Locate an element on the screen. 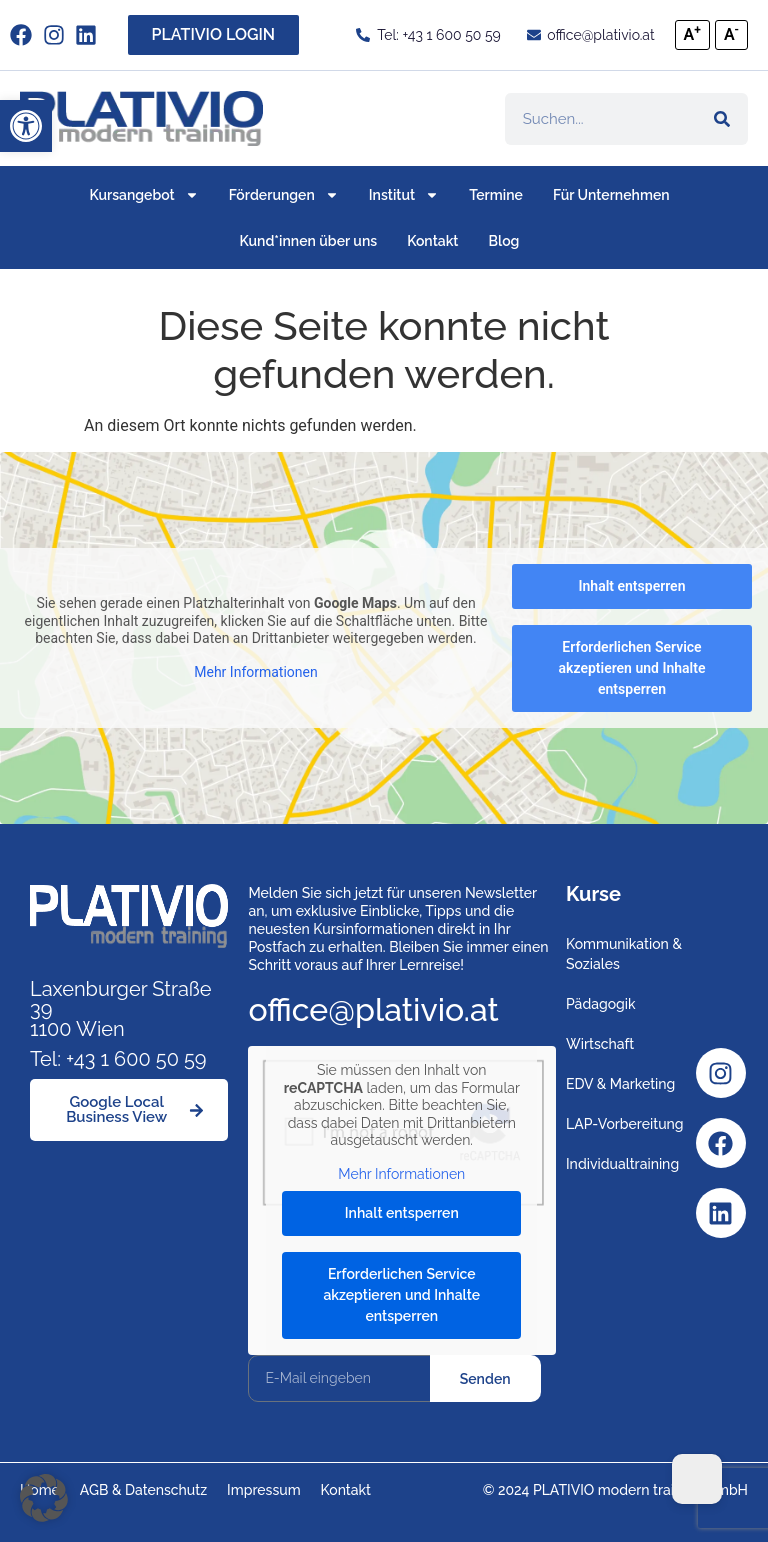 The height and width of the screenshot is (1542, 768). LAP-Vorbereitung is located at coordinates (625, 1124).